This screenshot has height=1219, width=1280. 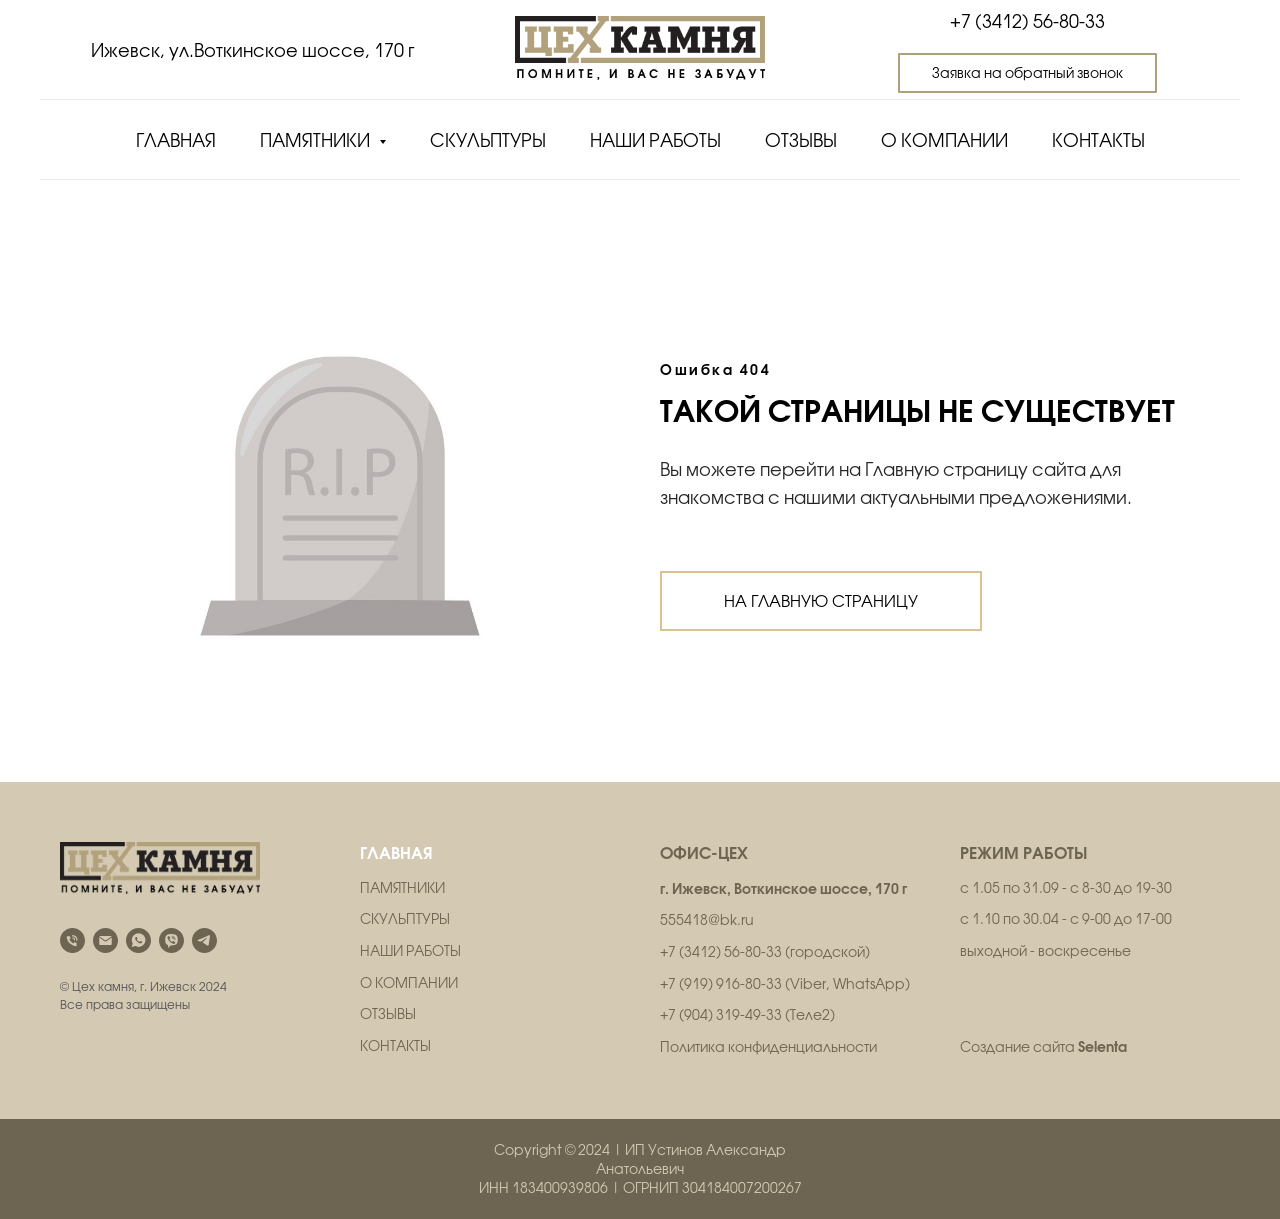 I want to click on Памятники [button], so click(x=317, y=140).